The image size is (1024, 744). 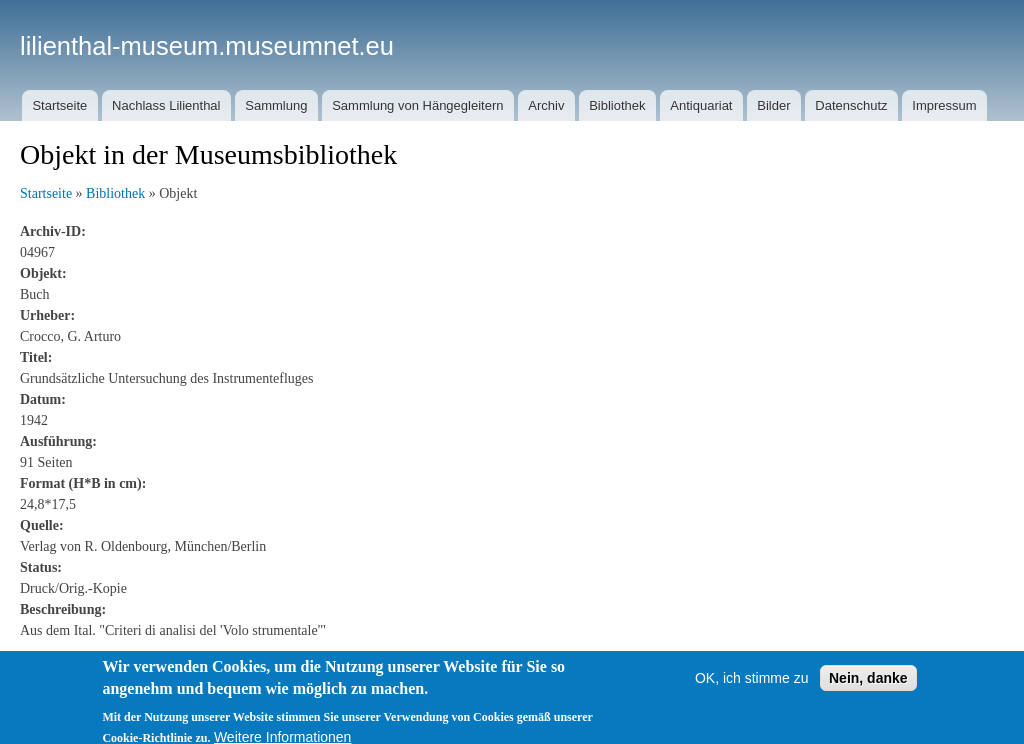 I want to click on Bibliothek, so click(x=617, y=105).